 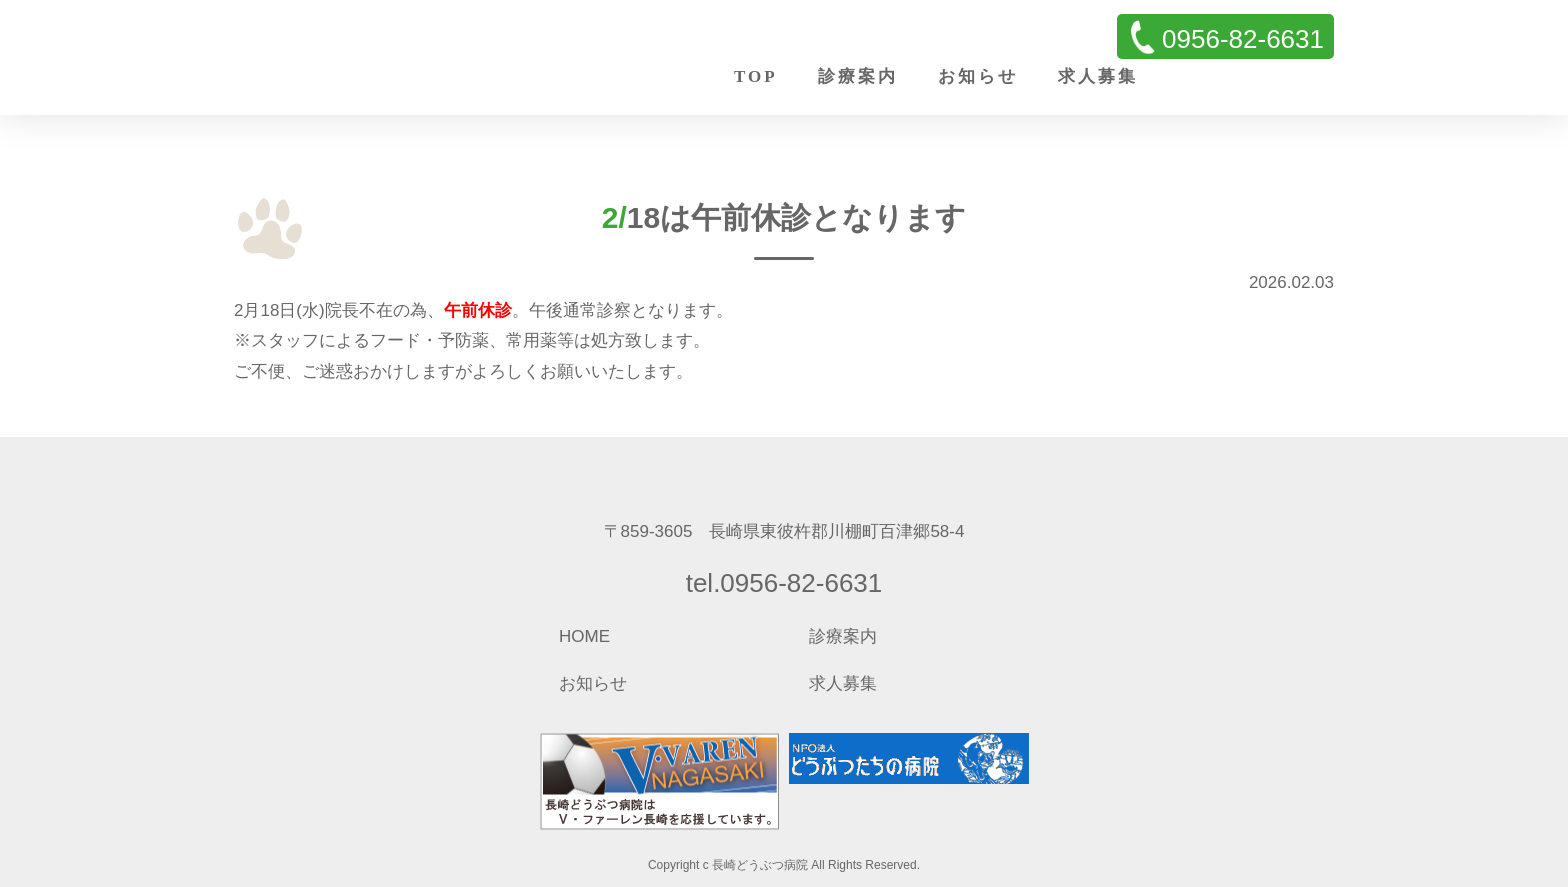 What do you see at coordinates (858, 76) in the screenshot?
I see `診療案内` at bounding box center [858, 76].